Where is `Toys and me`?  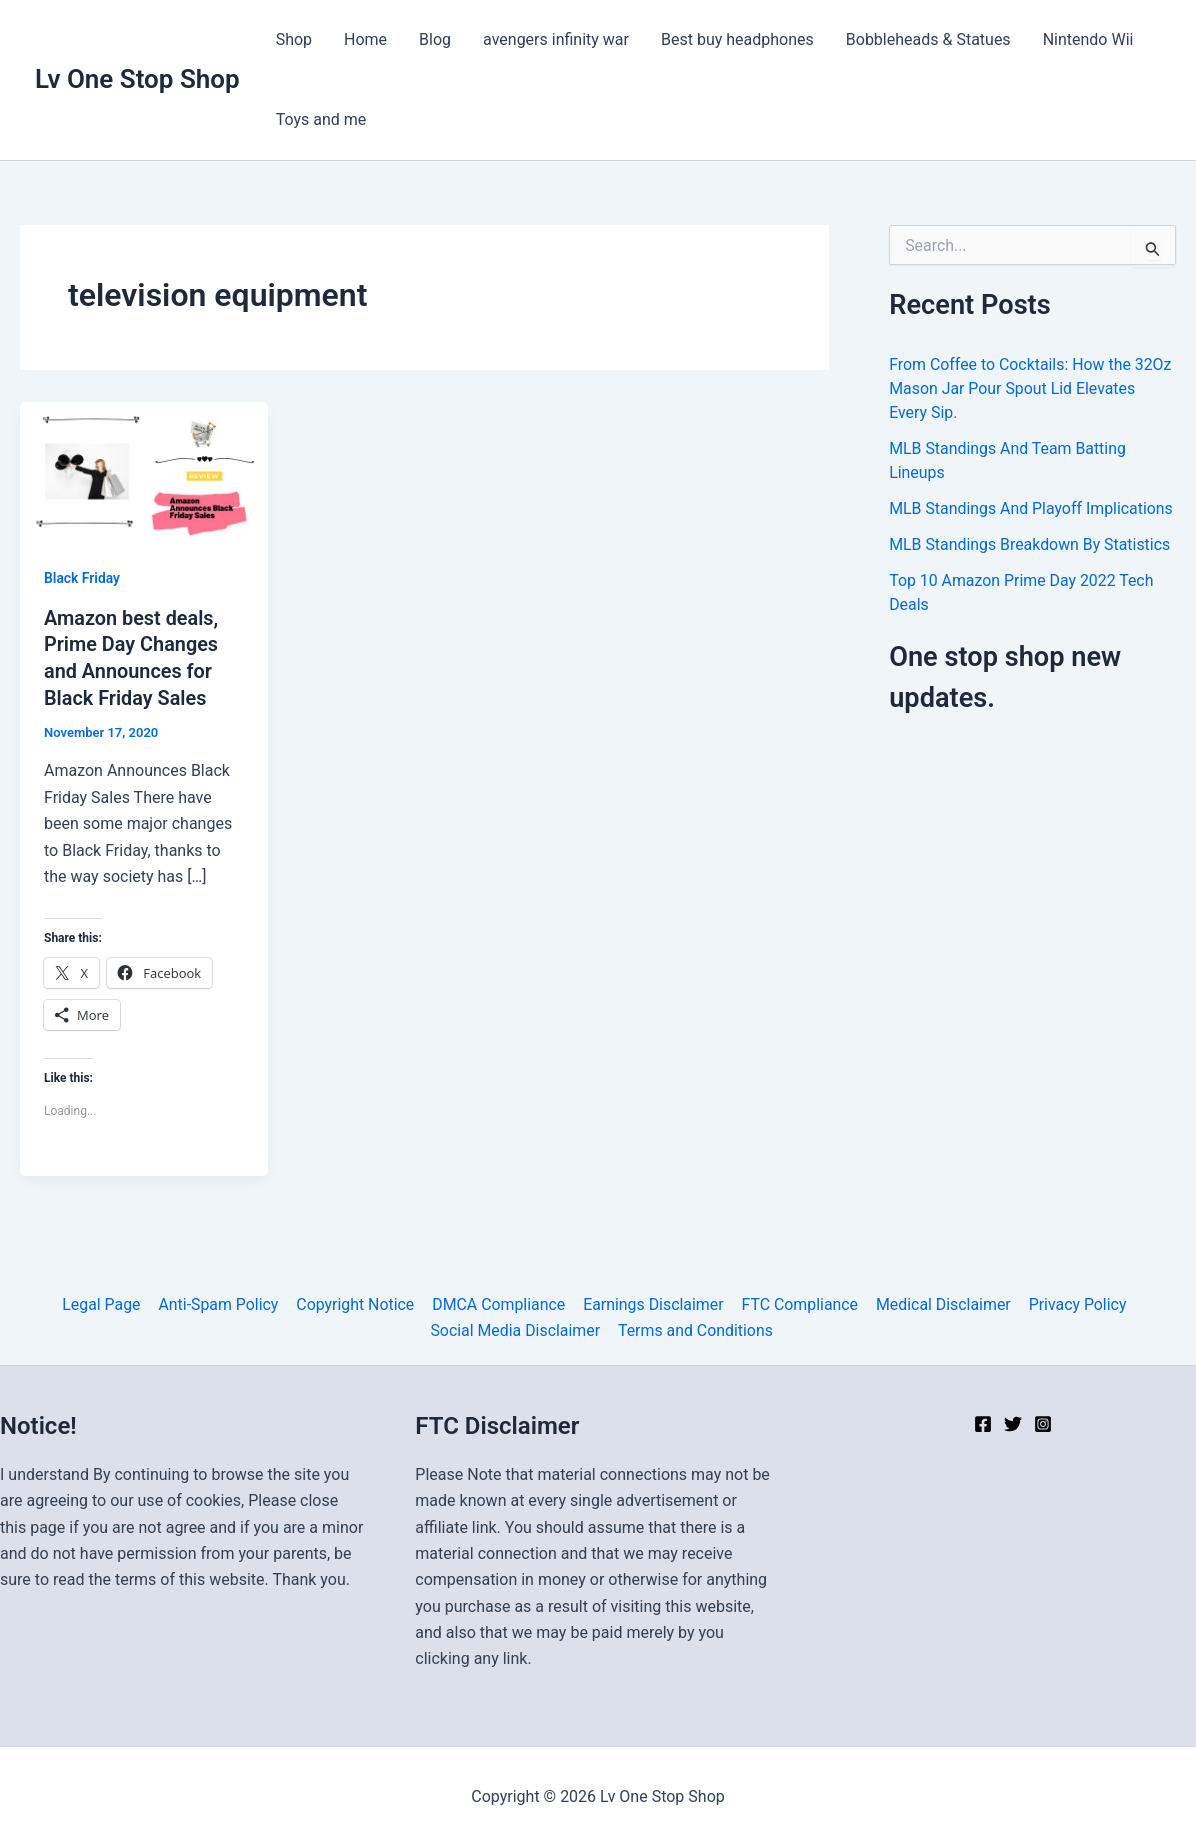 Toys and me is located at coordinates (321, 119).